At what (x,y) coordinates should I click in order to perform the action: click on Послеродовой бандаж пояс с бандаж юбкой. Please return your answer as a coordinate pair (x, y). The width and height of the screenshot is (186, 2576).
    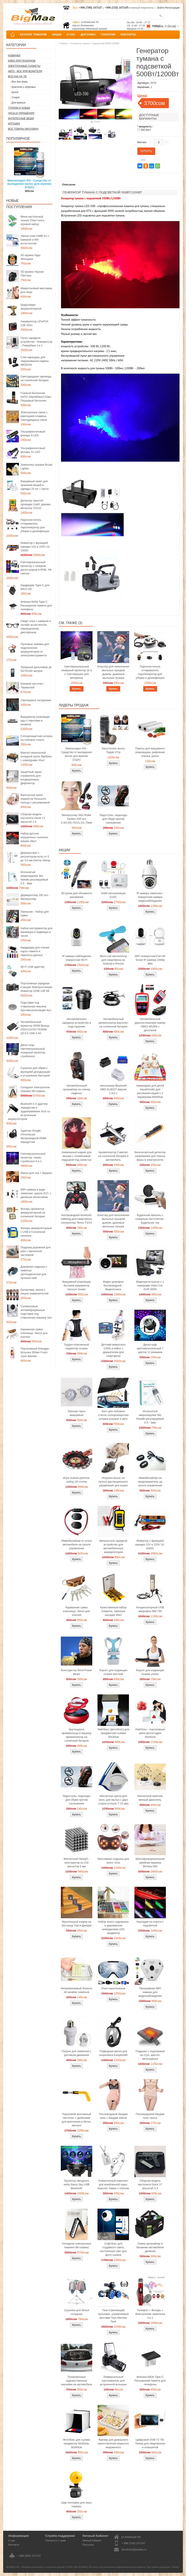
    Looking at the image, I should click on (113, 2115).